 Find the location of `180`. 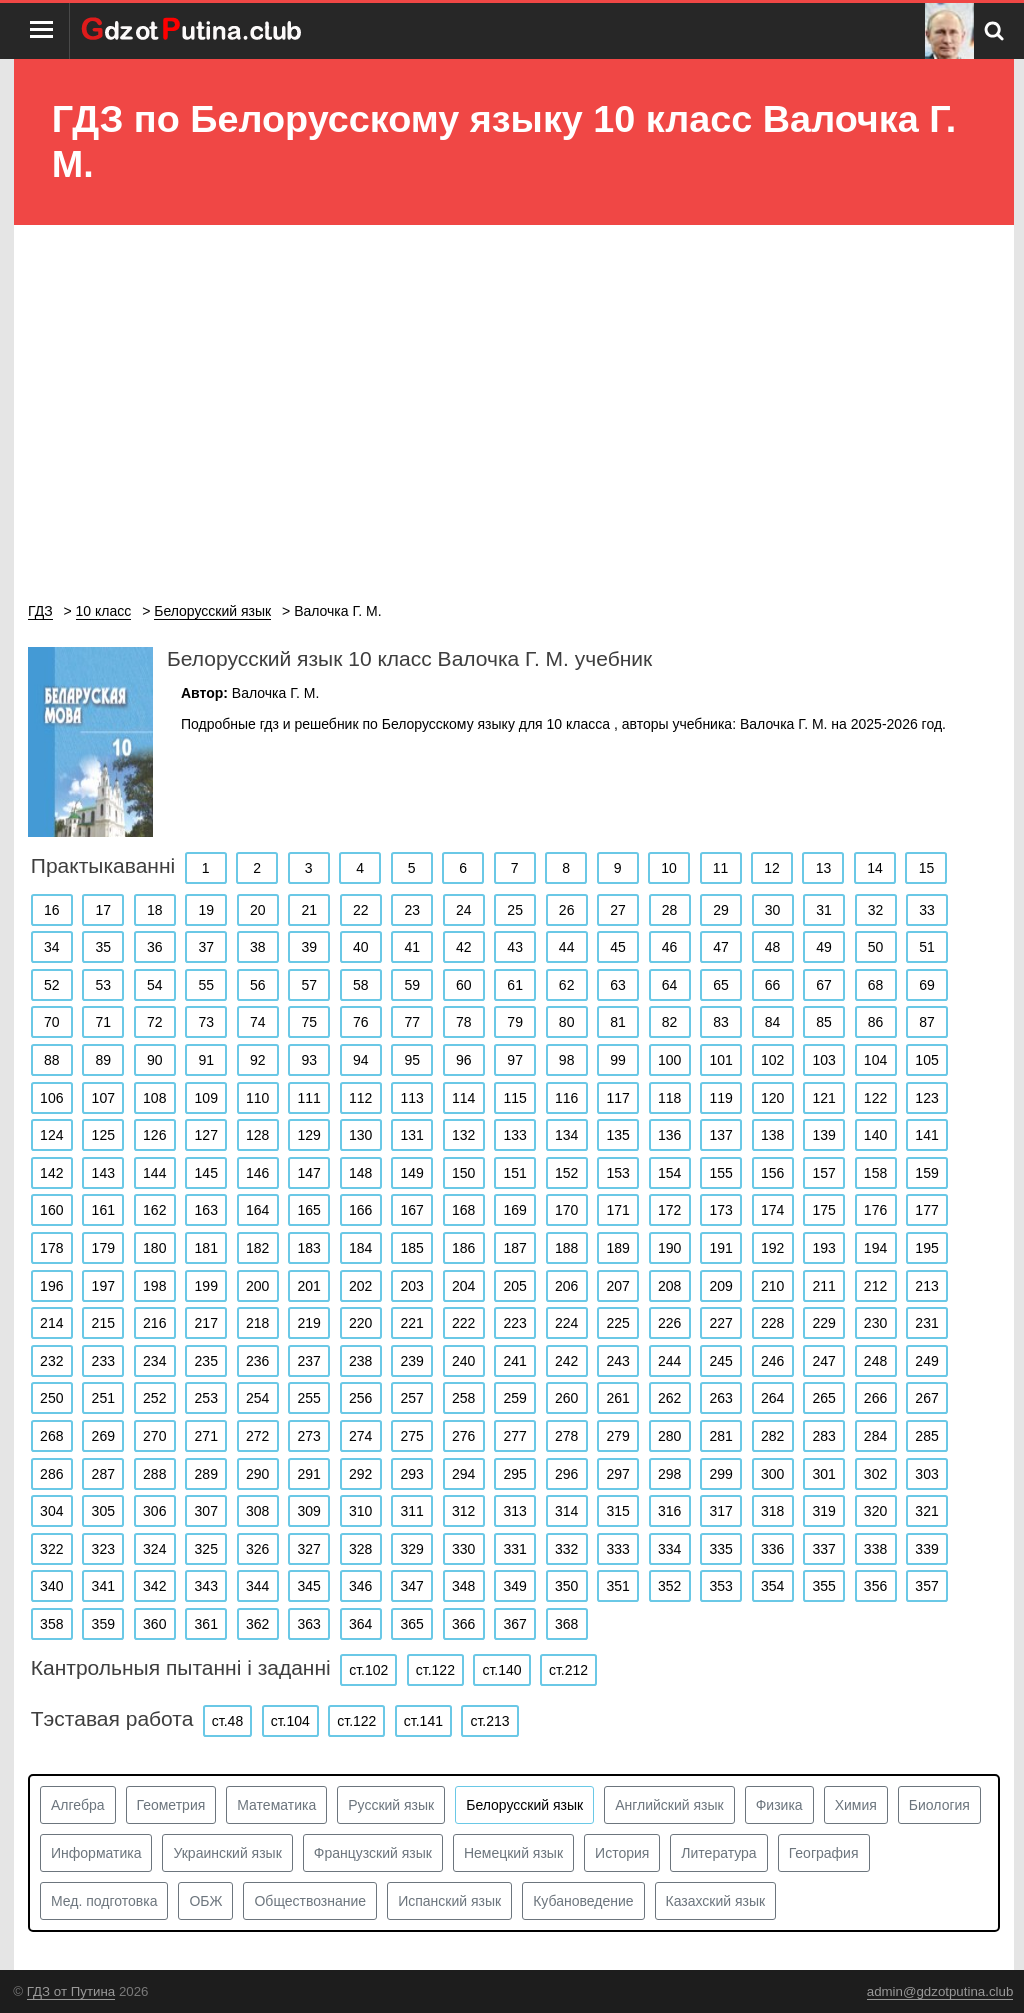

180 is located at coordinates (154, 1248).